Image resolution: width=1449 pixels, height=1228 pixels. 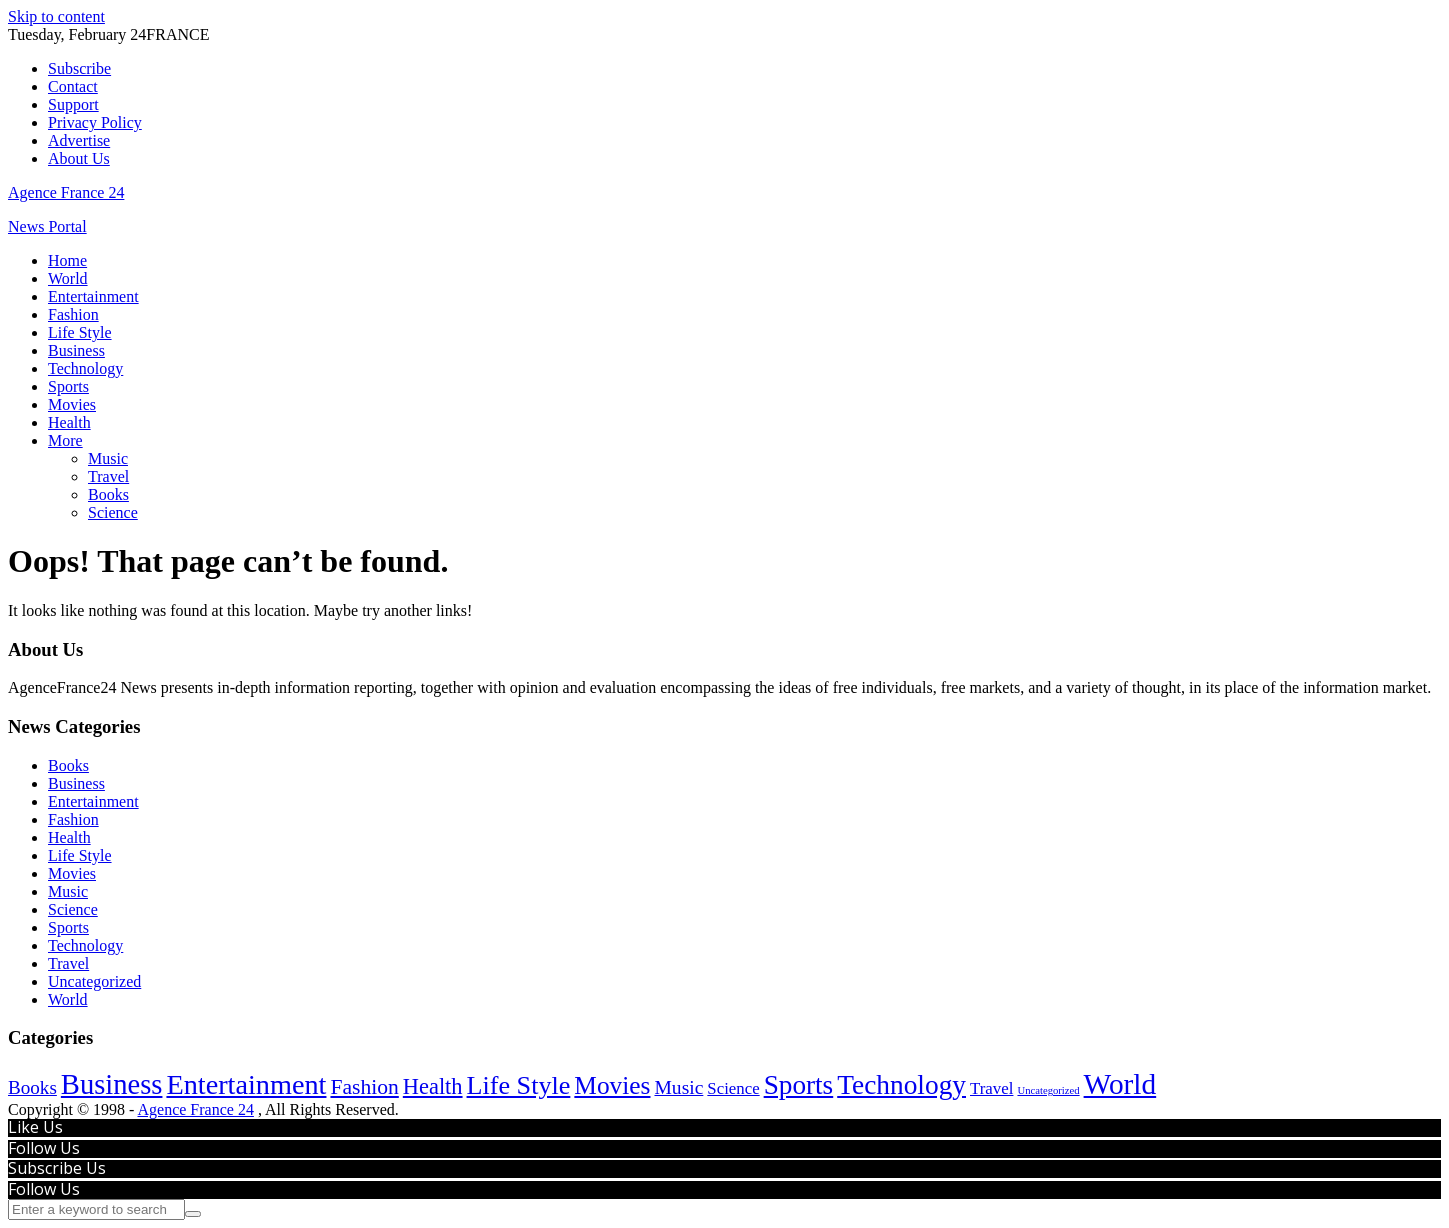 I want to click on Fashion [Fashion (159 items)], so click(x=364, y=1087).